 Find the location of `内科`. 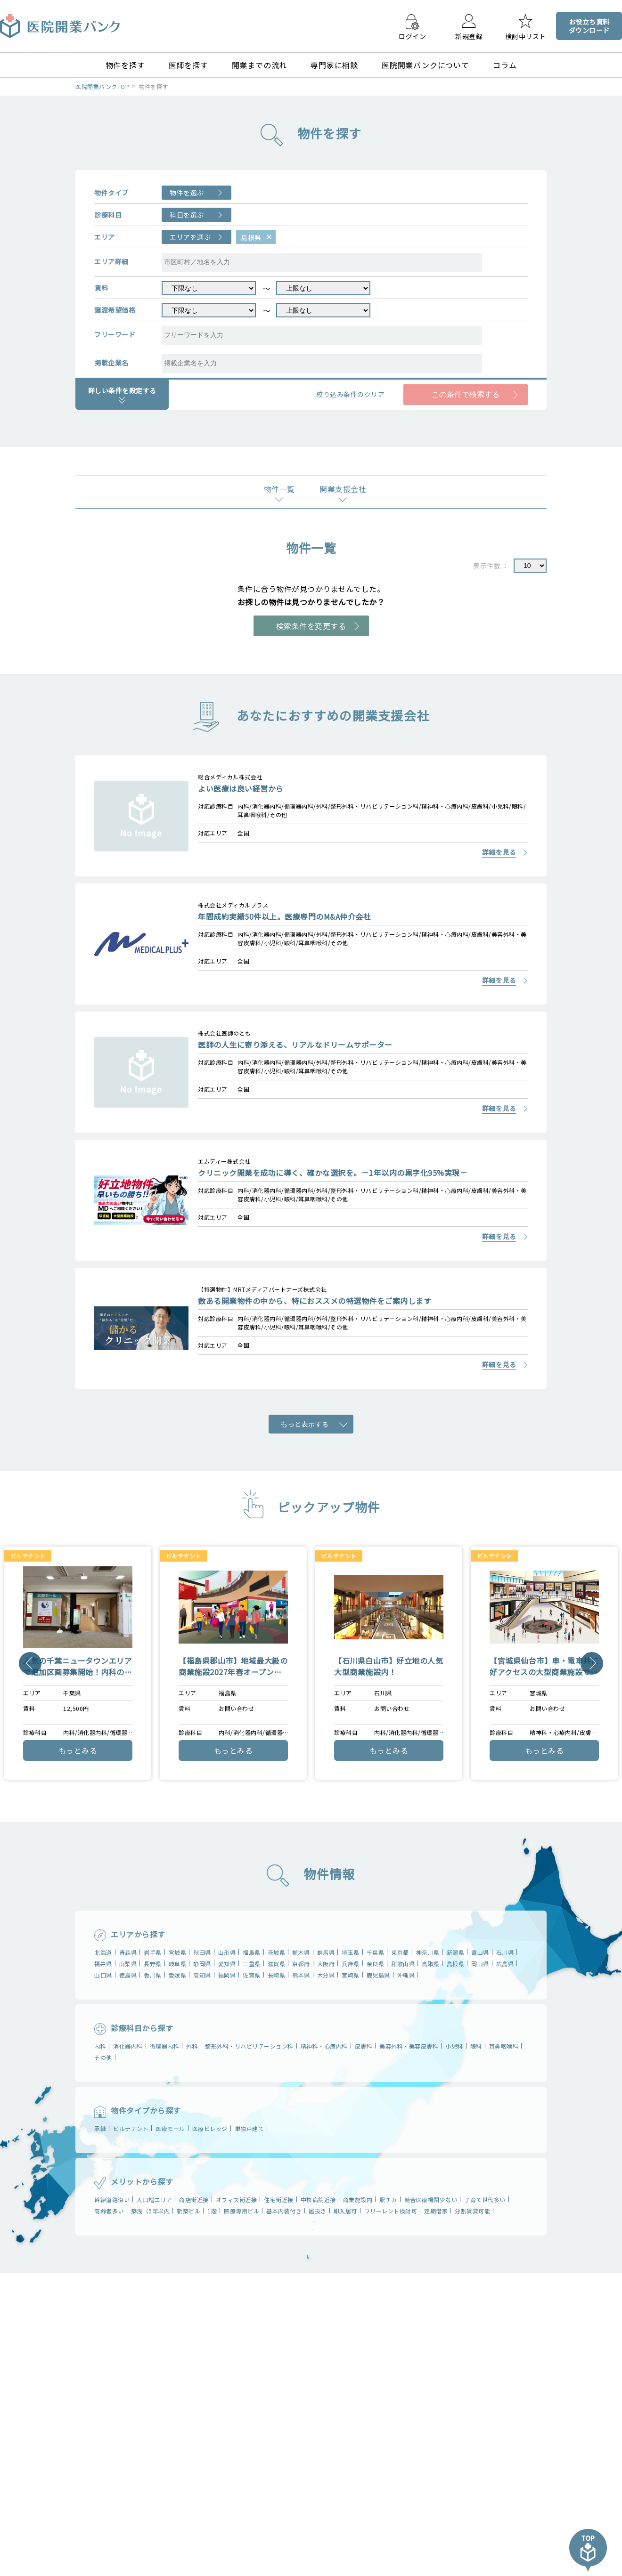

内科 is located at coordinates (100, 2046).